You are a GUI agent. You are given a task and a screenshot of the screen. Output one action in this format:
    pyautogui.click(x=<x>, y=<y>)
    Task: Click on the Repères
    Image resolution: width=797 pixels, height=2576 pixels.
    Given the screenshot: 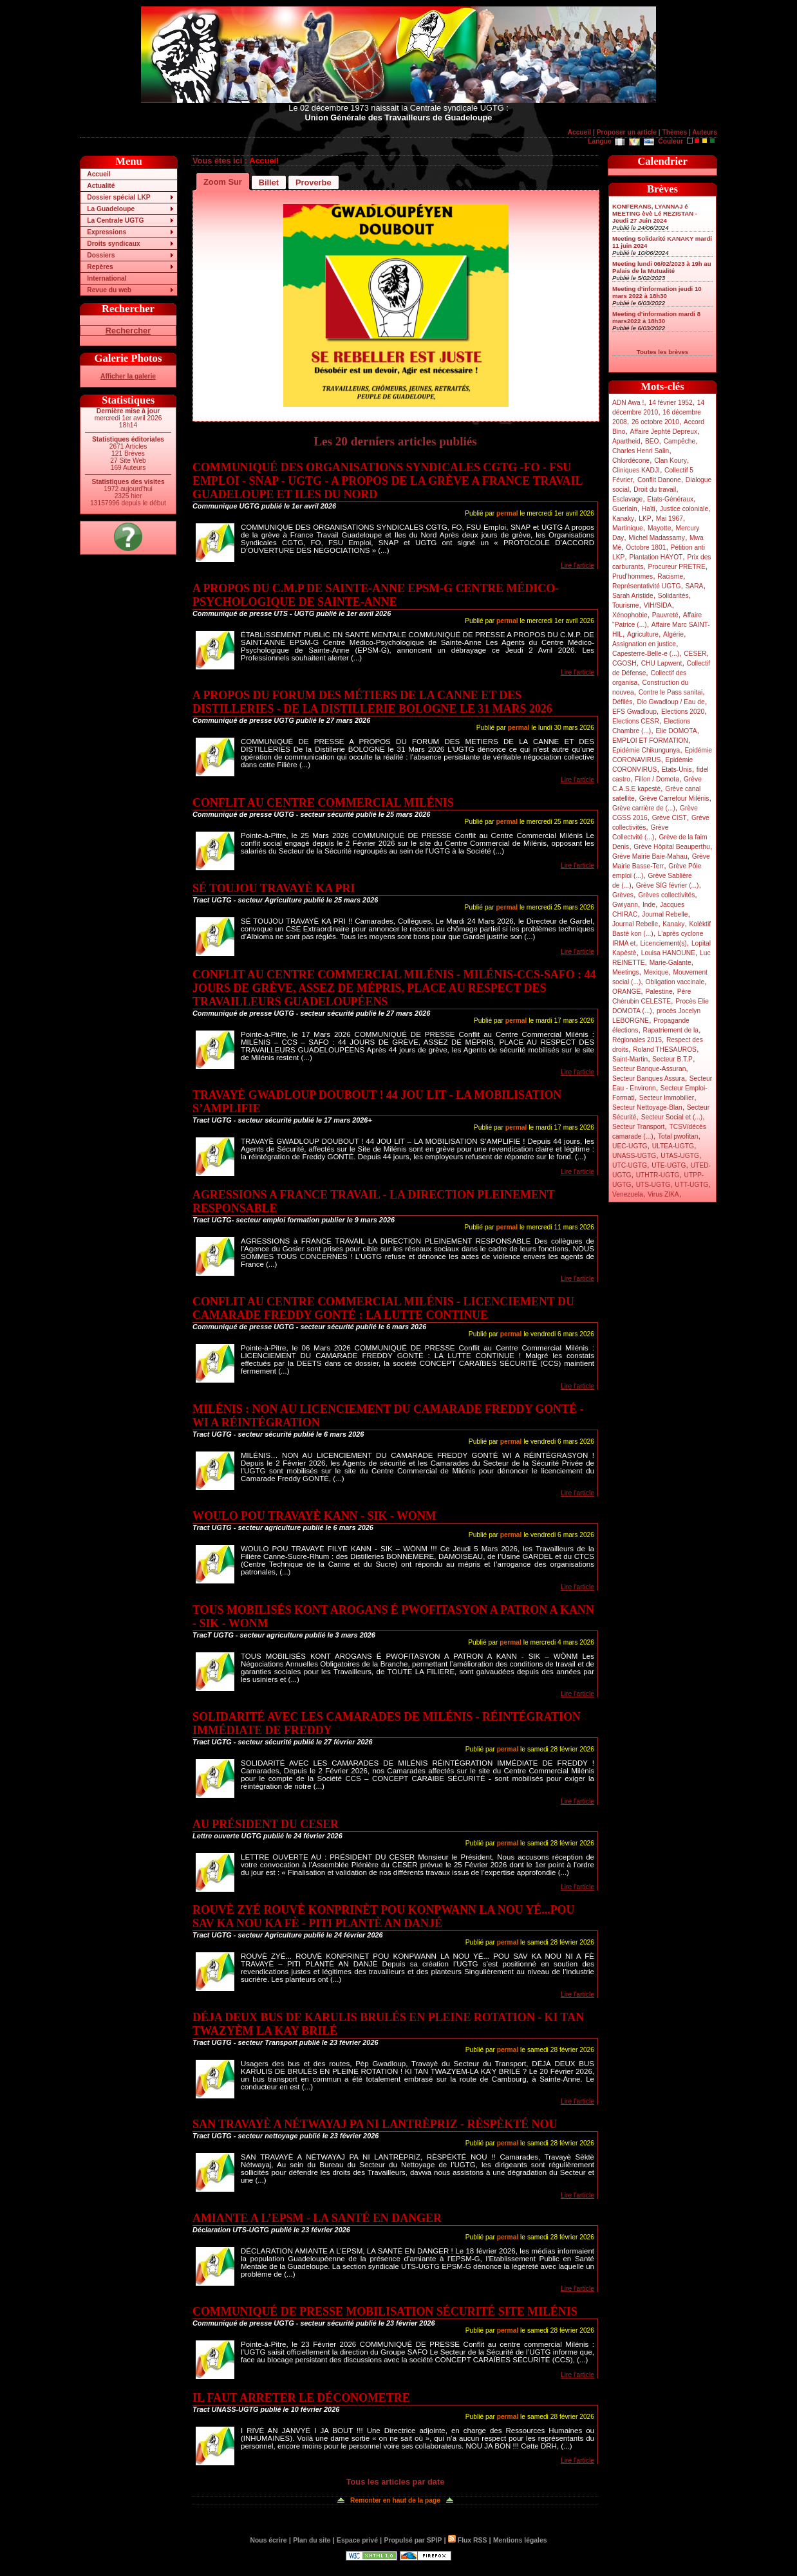 What is the action you would take?
    pyautogui.click(x=100, y=266)
    